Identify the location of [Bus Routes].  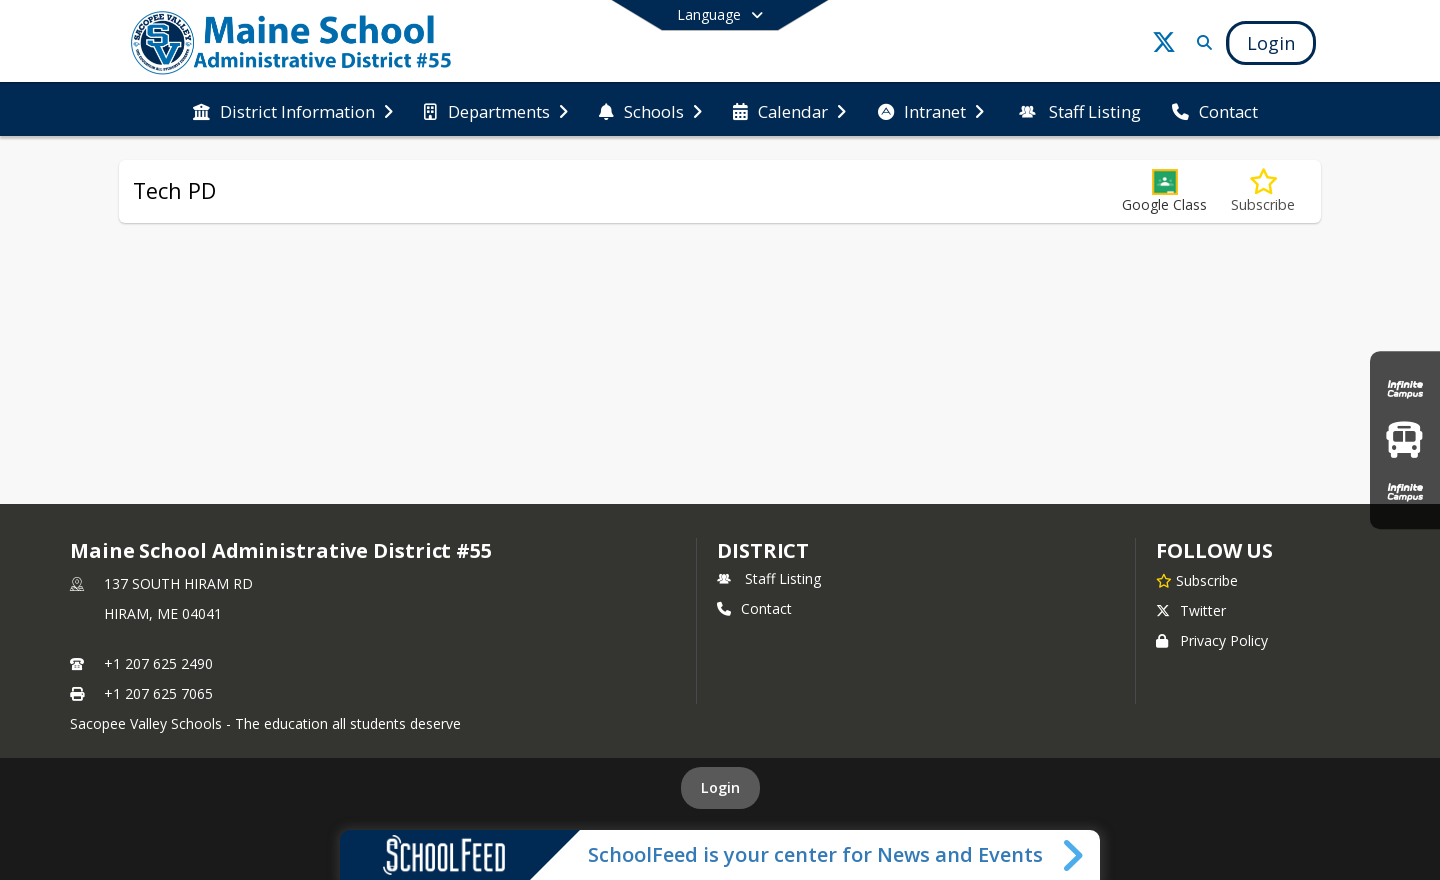
(1404, 439).